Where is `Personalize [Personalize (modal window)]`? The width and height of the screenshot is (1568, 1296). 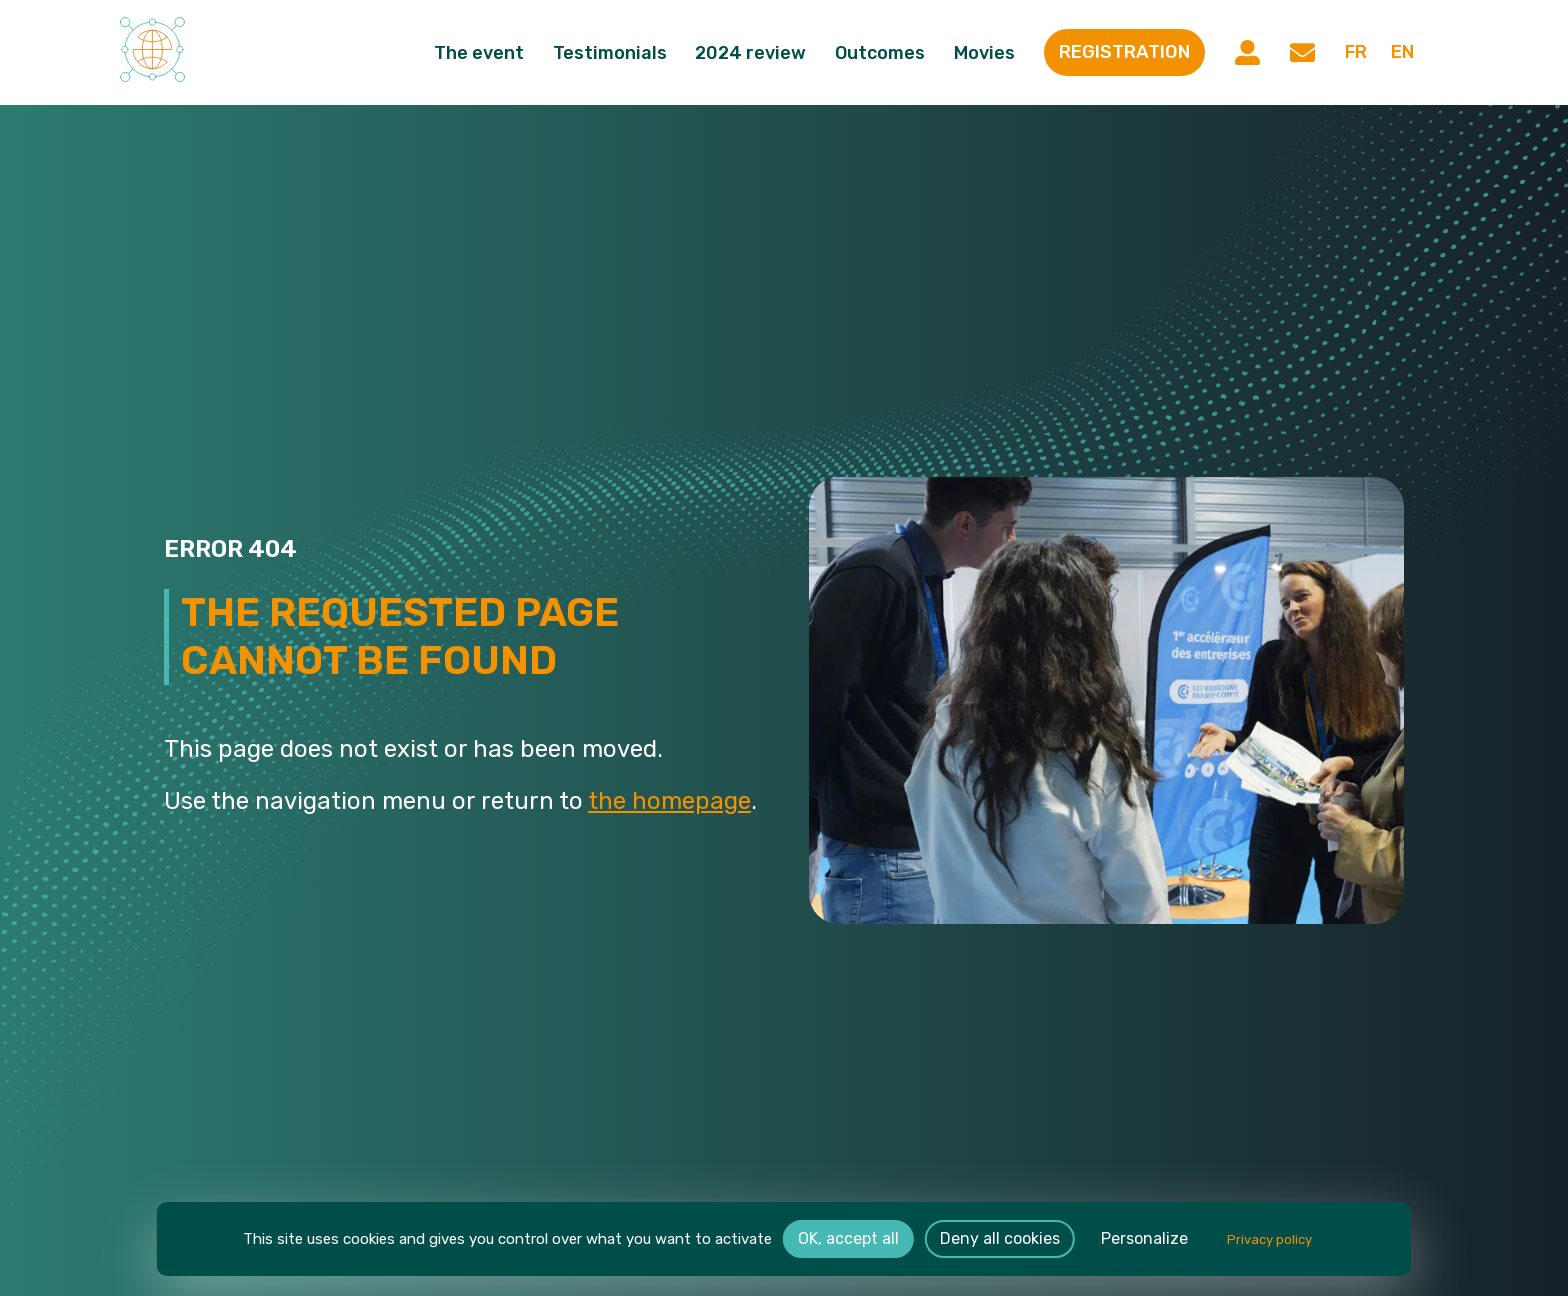 Personalize [Personalize (modal window)] is located at coordinates (1144, 1238).